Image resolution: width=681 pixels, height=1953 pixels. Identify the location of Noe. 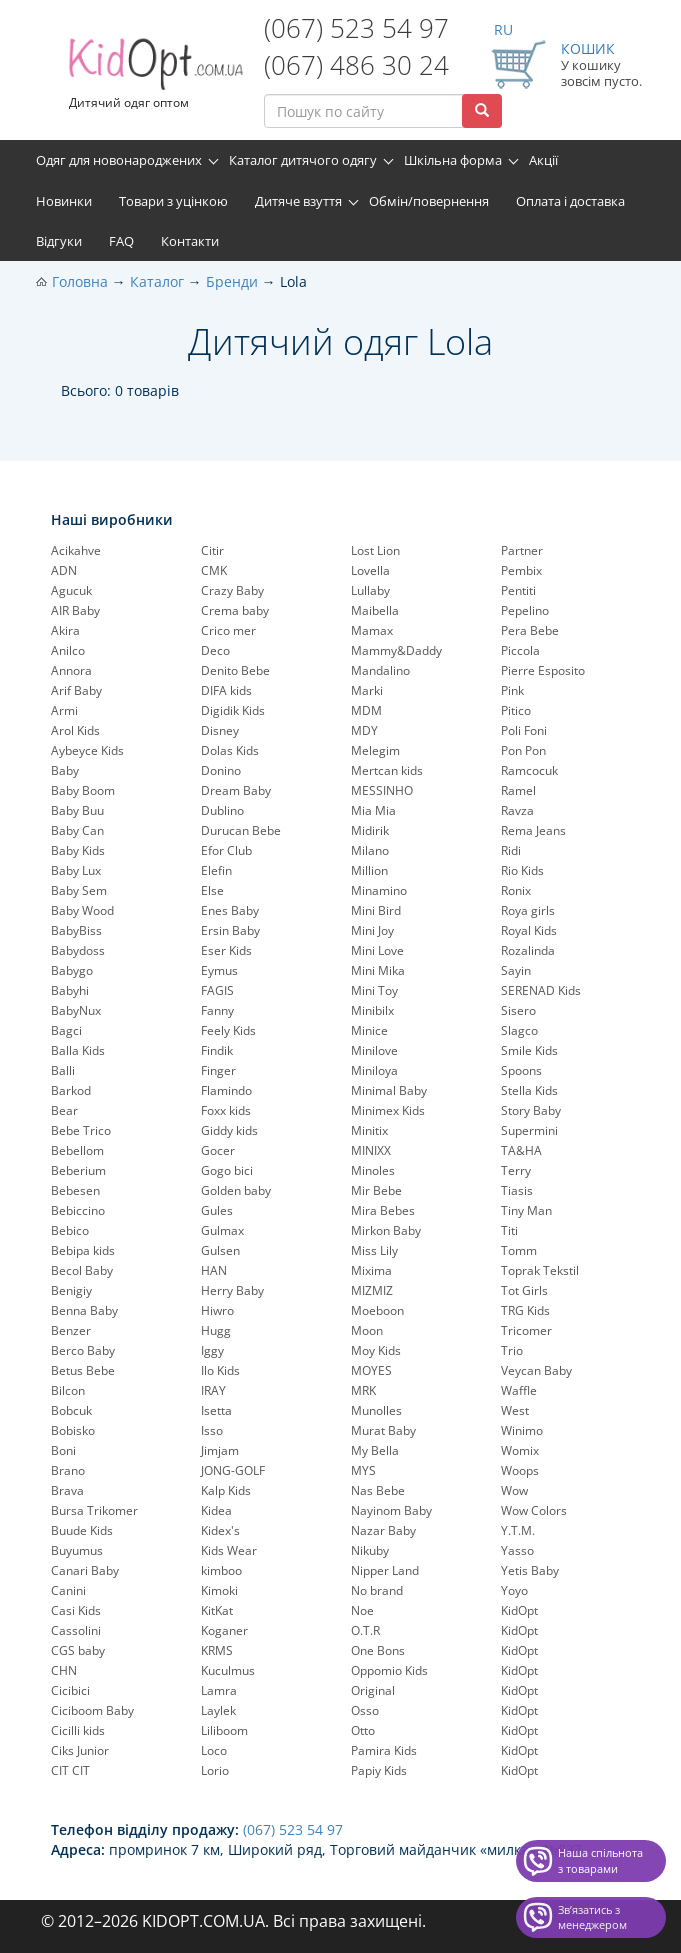
(362, 1610).